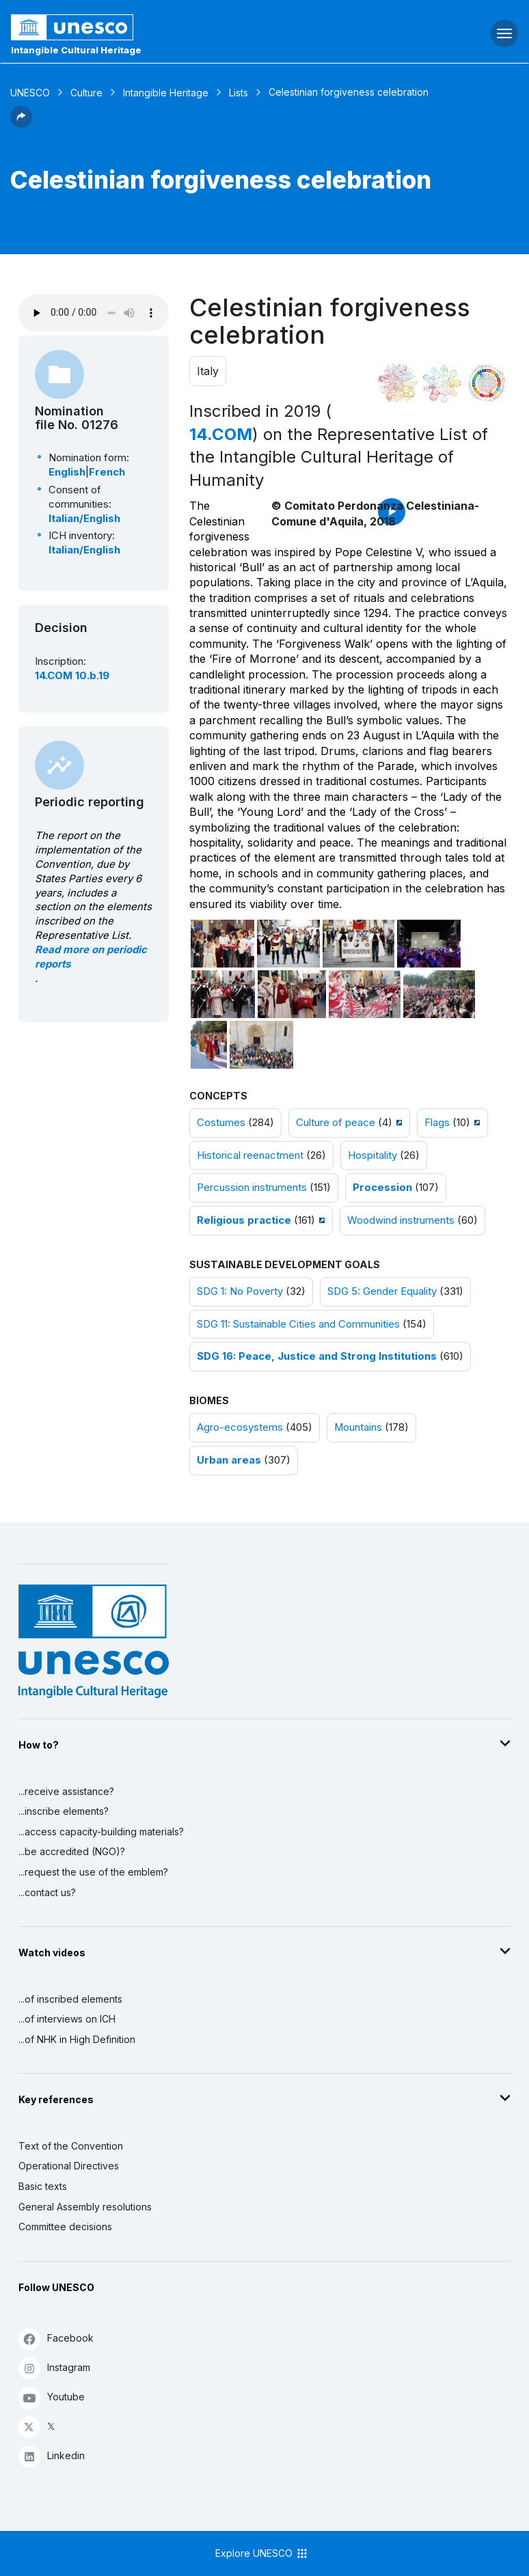 This screenshot has width=529, height=2576. What do you see at coordinates (252, 1187) in the screenshot?
I see `Percussion instruments` at bounding box center [252, 1187].